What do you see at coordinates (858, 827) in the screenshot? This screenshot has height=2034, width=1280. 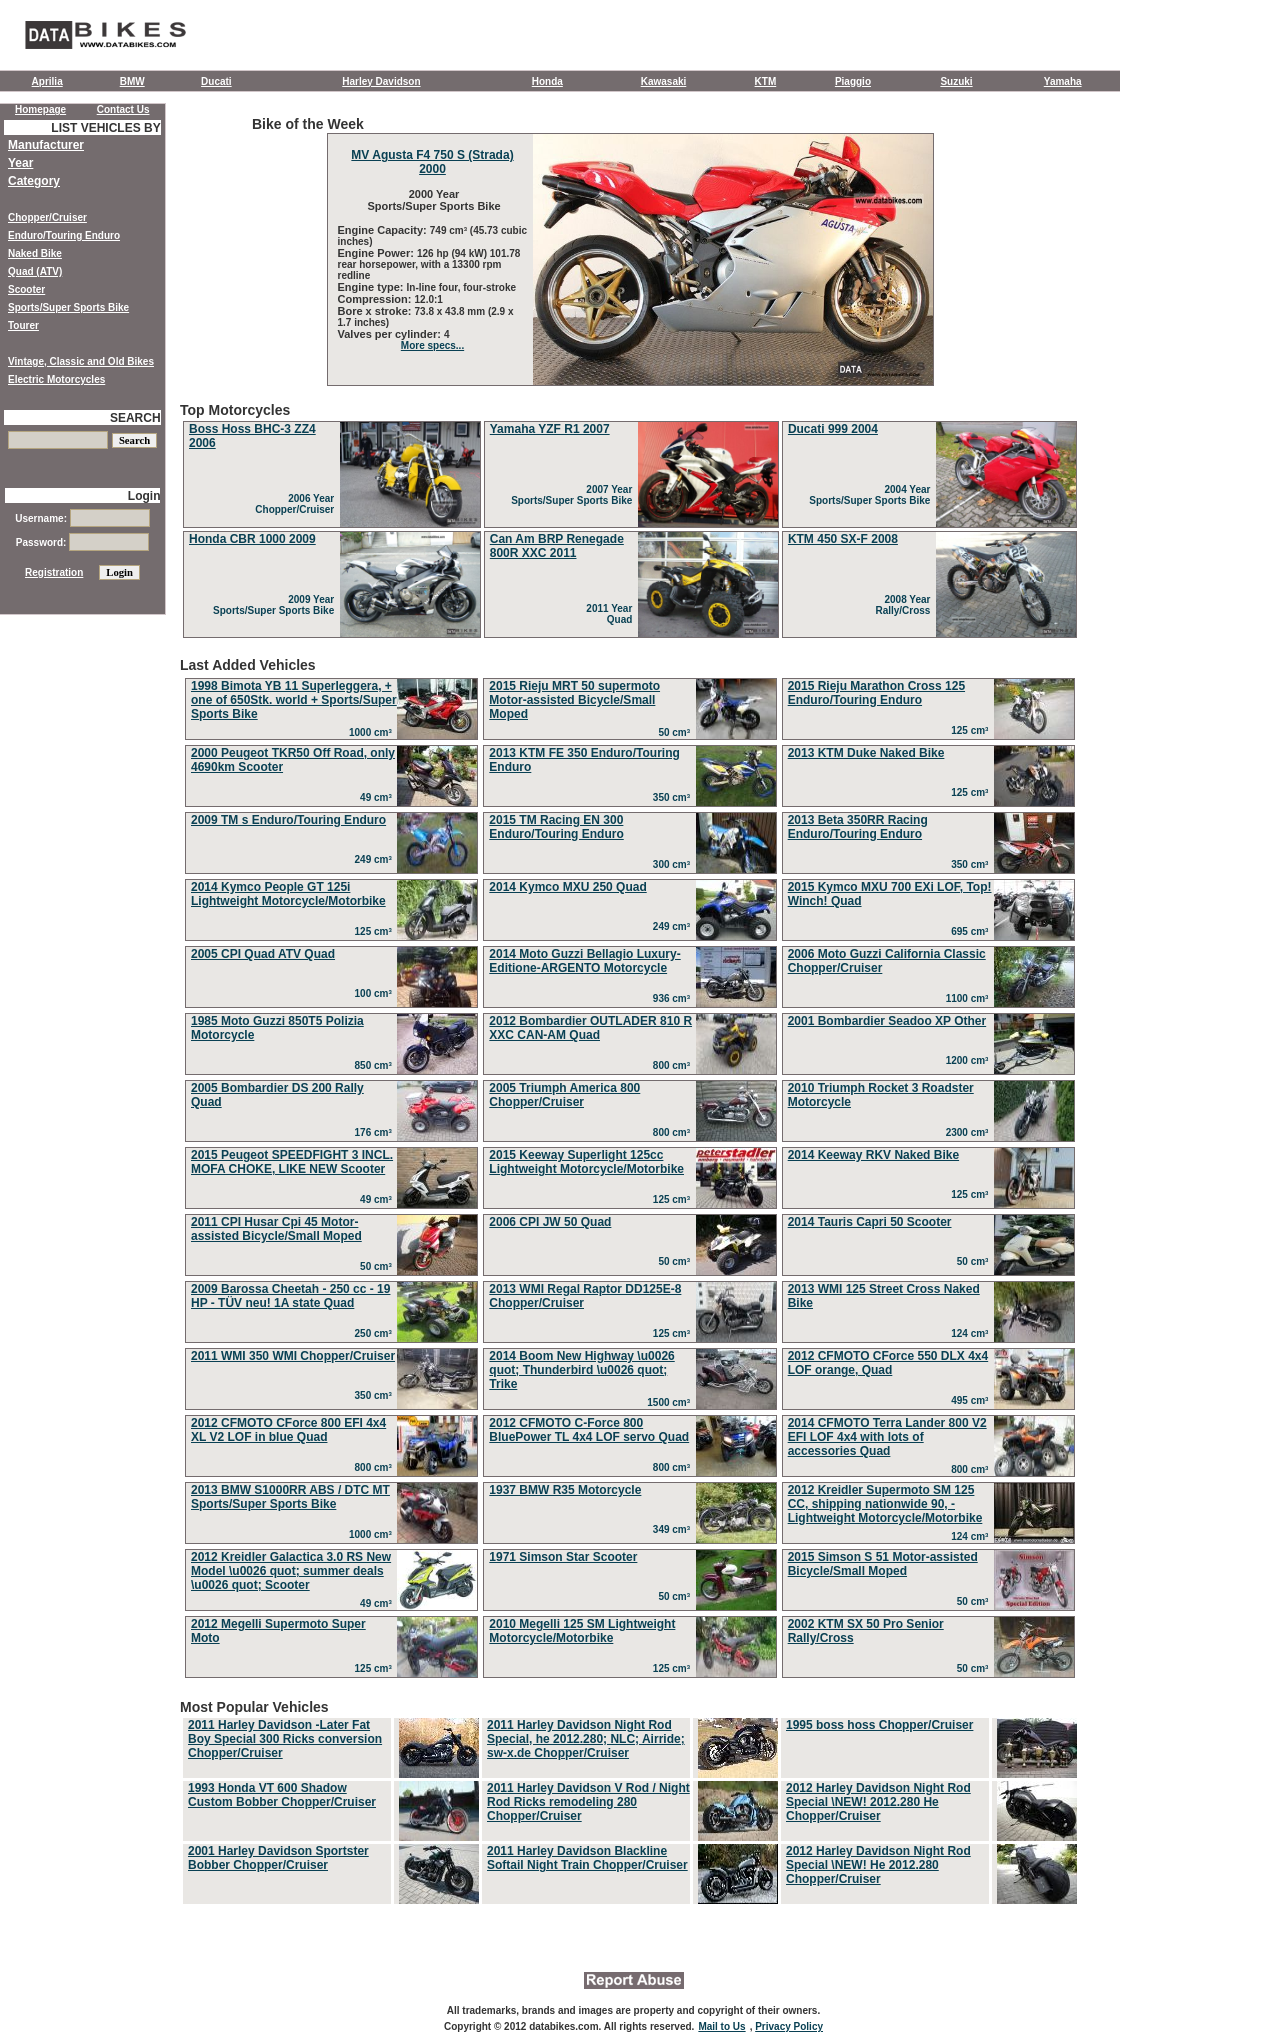 I see `2013 Beta 350RR Racing Enduro/Touring Enduro` at bounding box center [858, 827].